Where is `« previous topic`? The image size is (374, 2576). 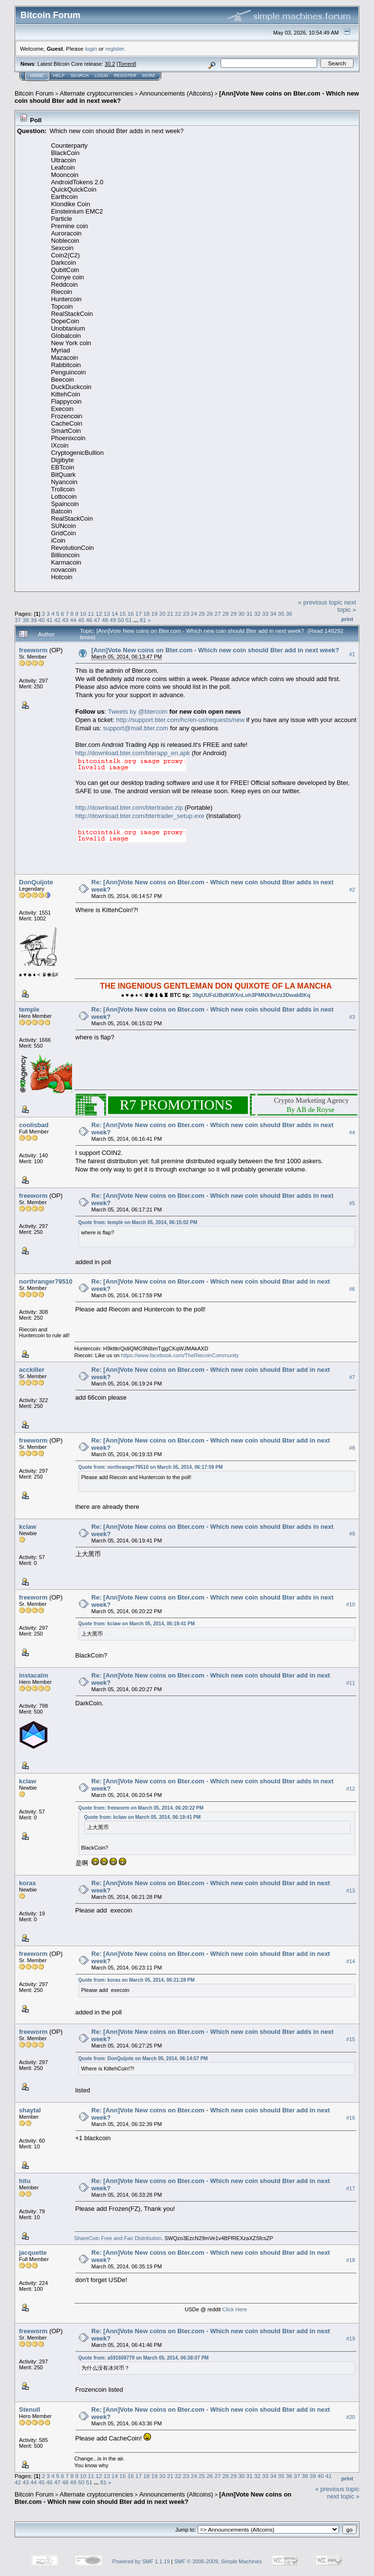
« previous topic is located at coordinates (320, 602).